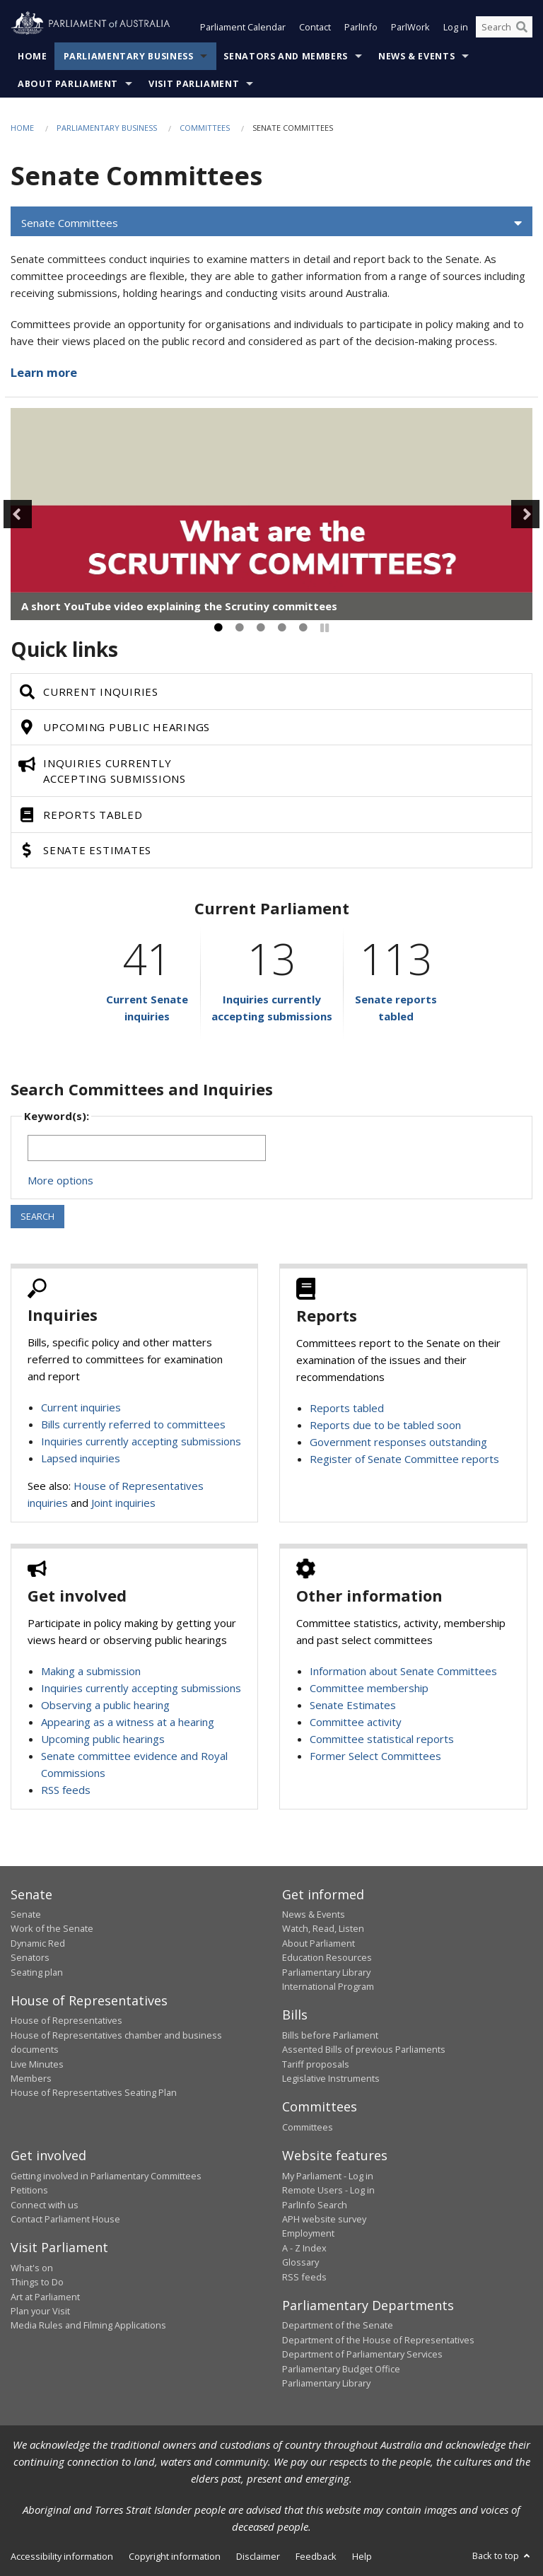 The width and height of the screenshot is (543, 2576). What do you see at coordinates (147, 1148) in the screenshot?
I see `[Keywords to search]` at bounding box center [147, 1148].